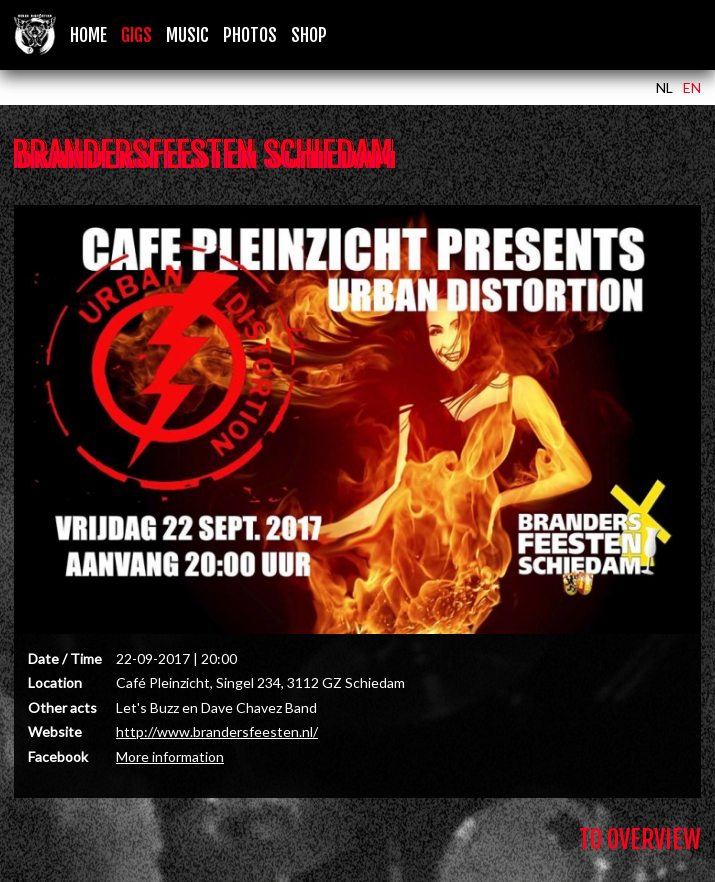 This screenshot has width=715, height=882. I want to click on Shop, so click(309, 35).